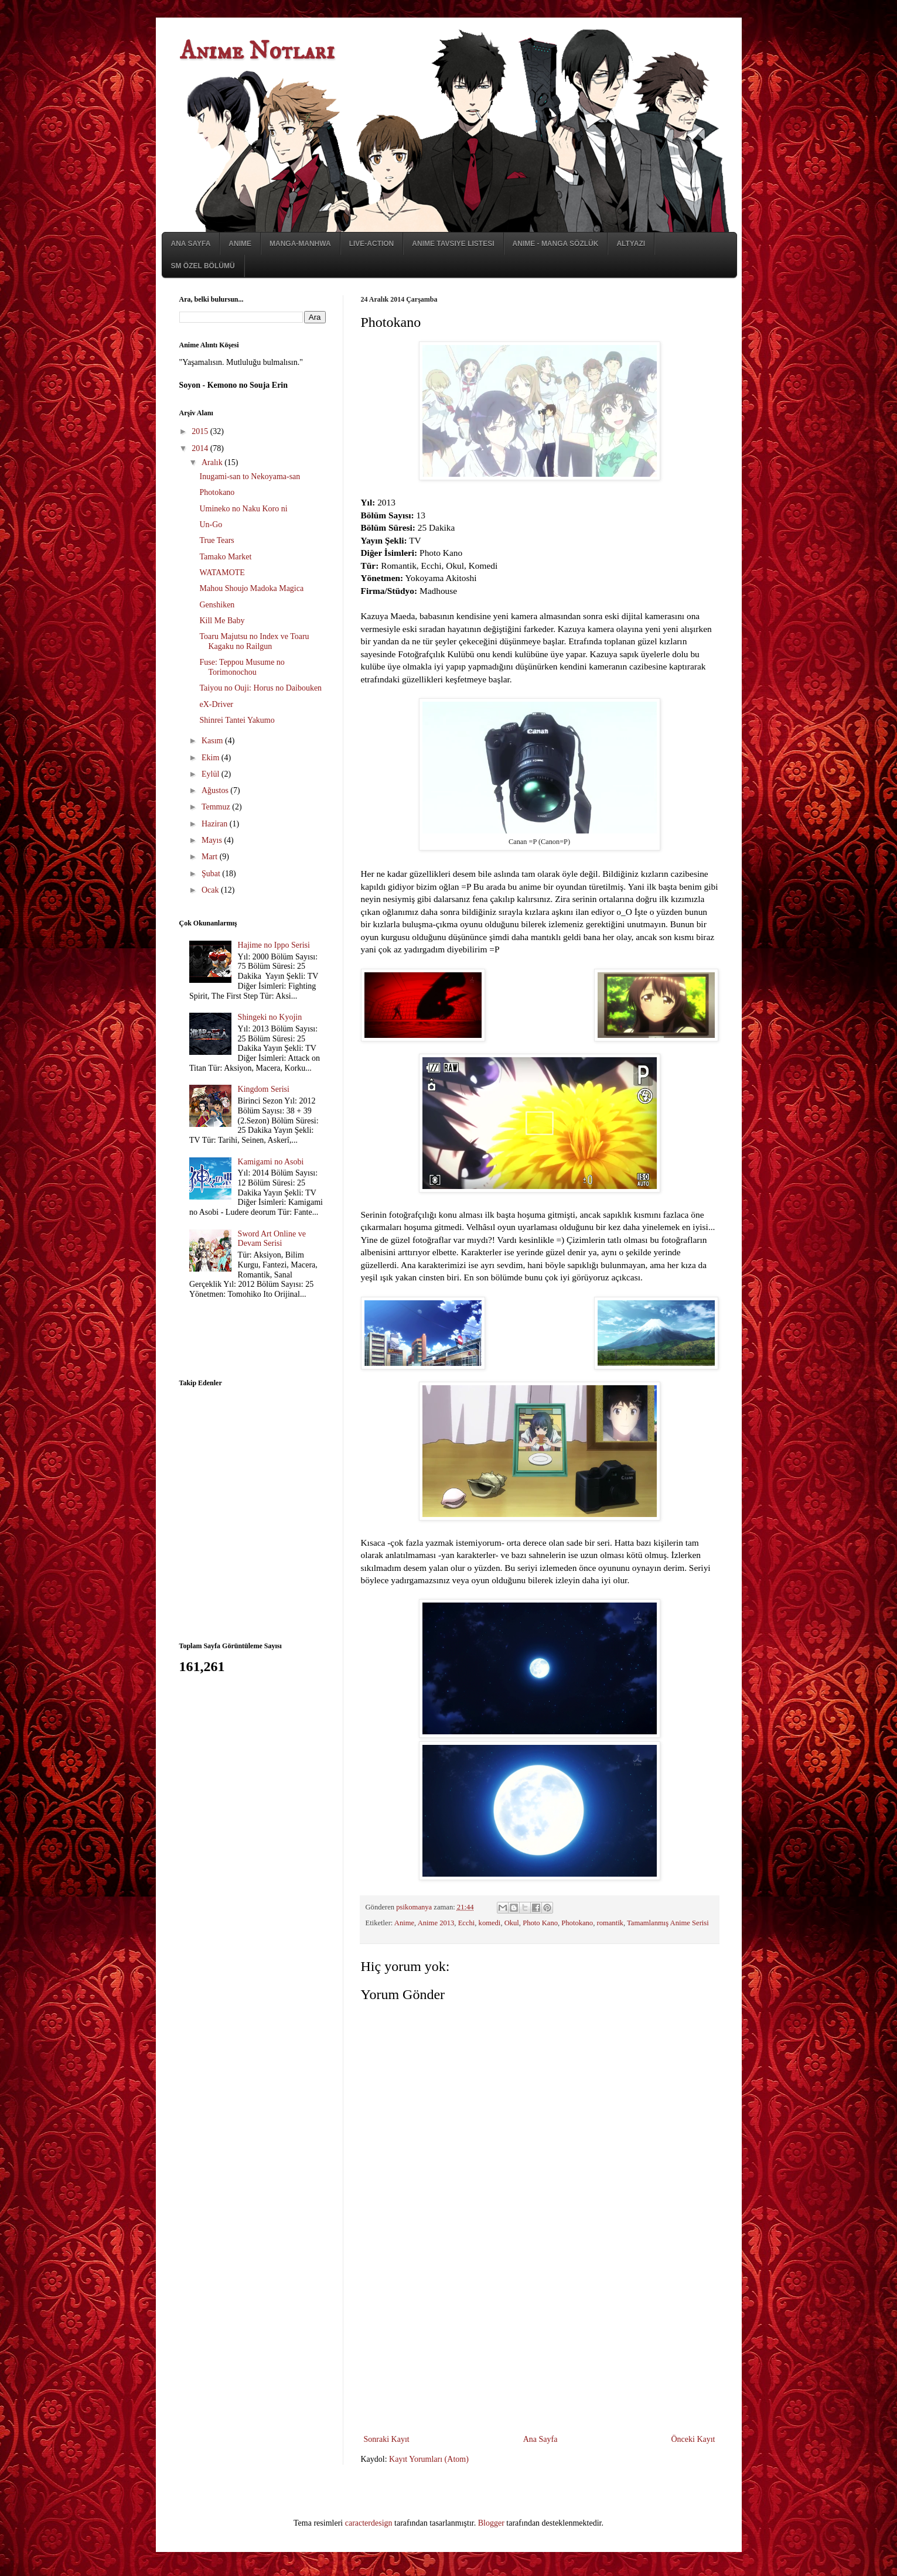 The width and height of the screenshot is (897, 2576). I want to click on Hajime no Ippo Serisi, so click(274, 945).